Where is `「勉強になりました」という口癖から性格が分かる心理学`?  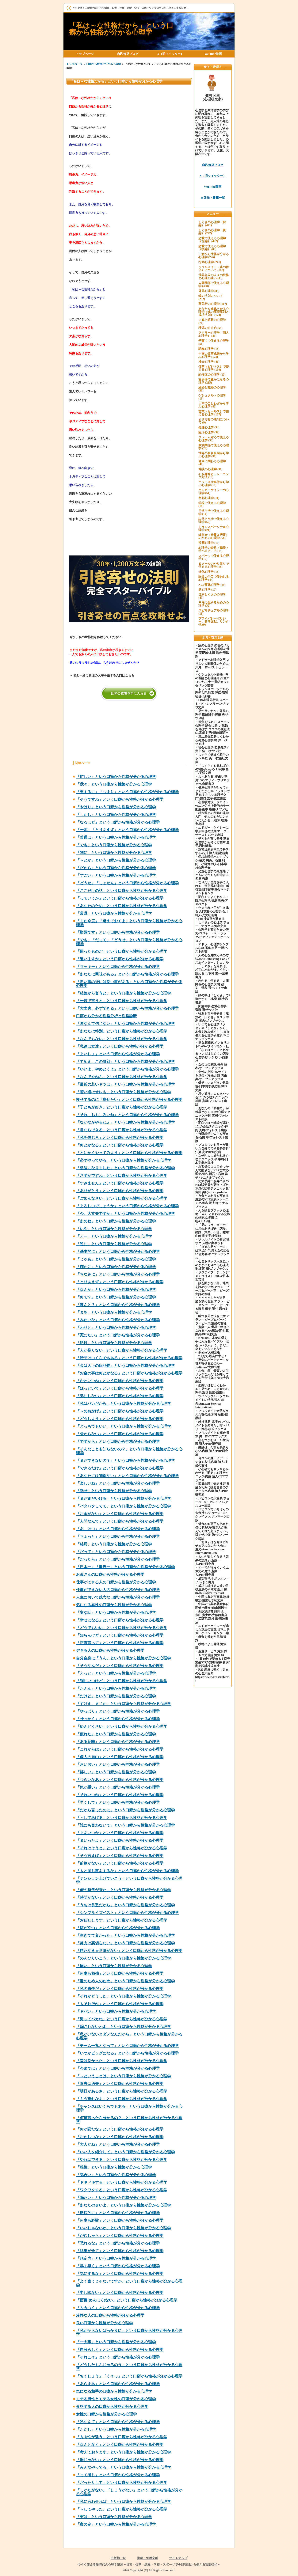 「勉強になりました」という口癖から性格が分かる心理学 is located at coordinates (125, 1168).